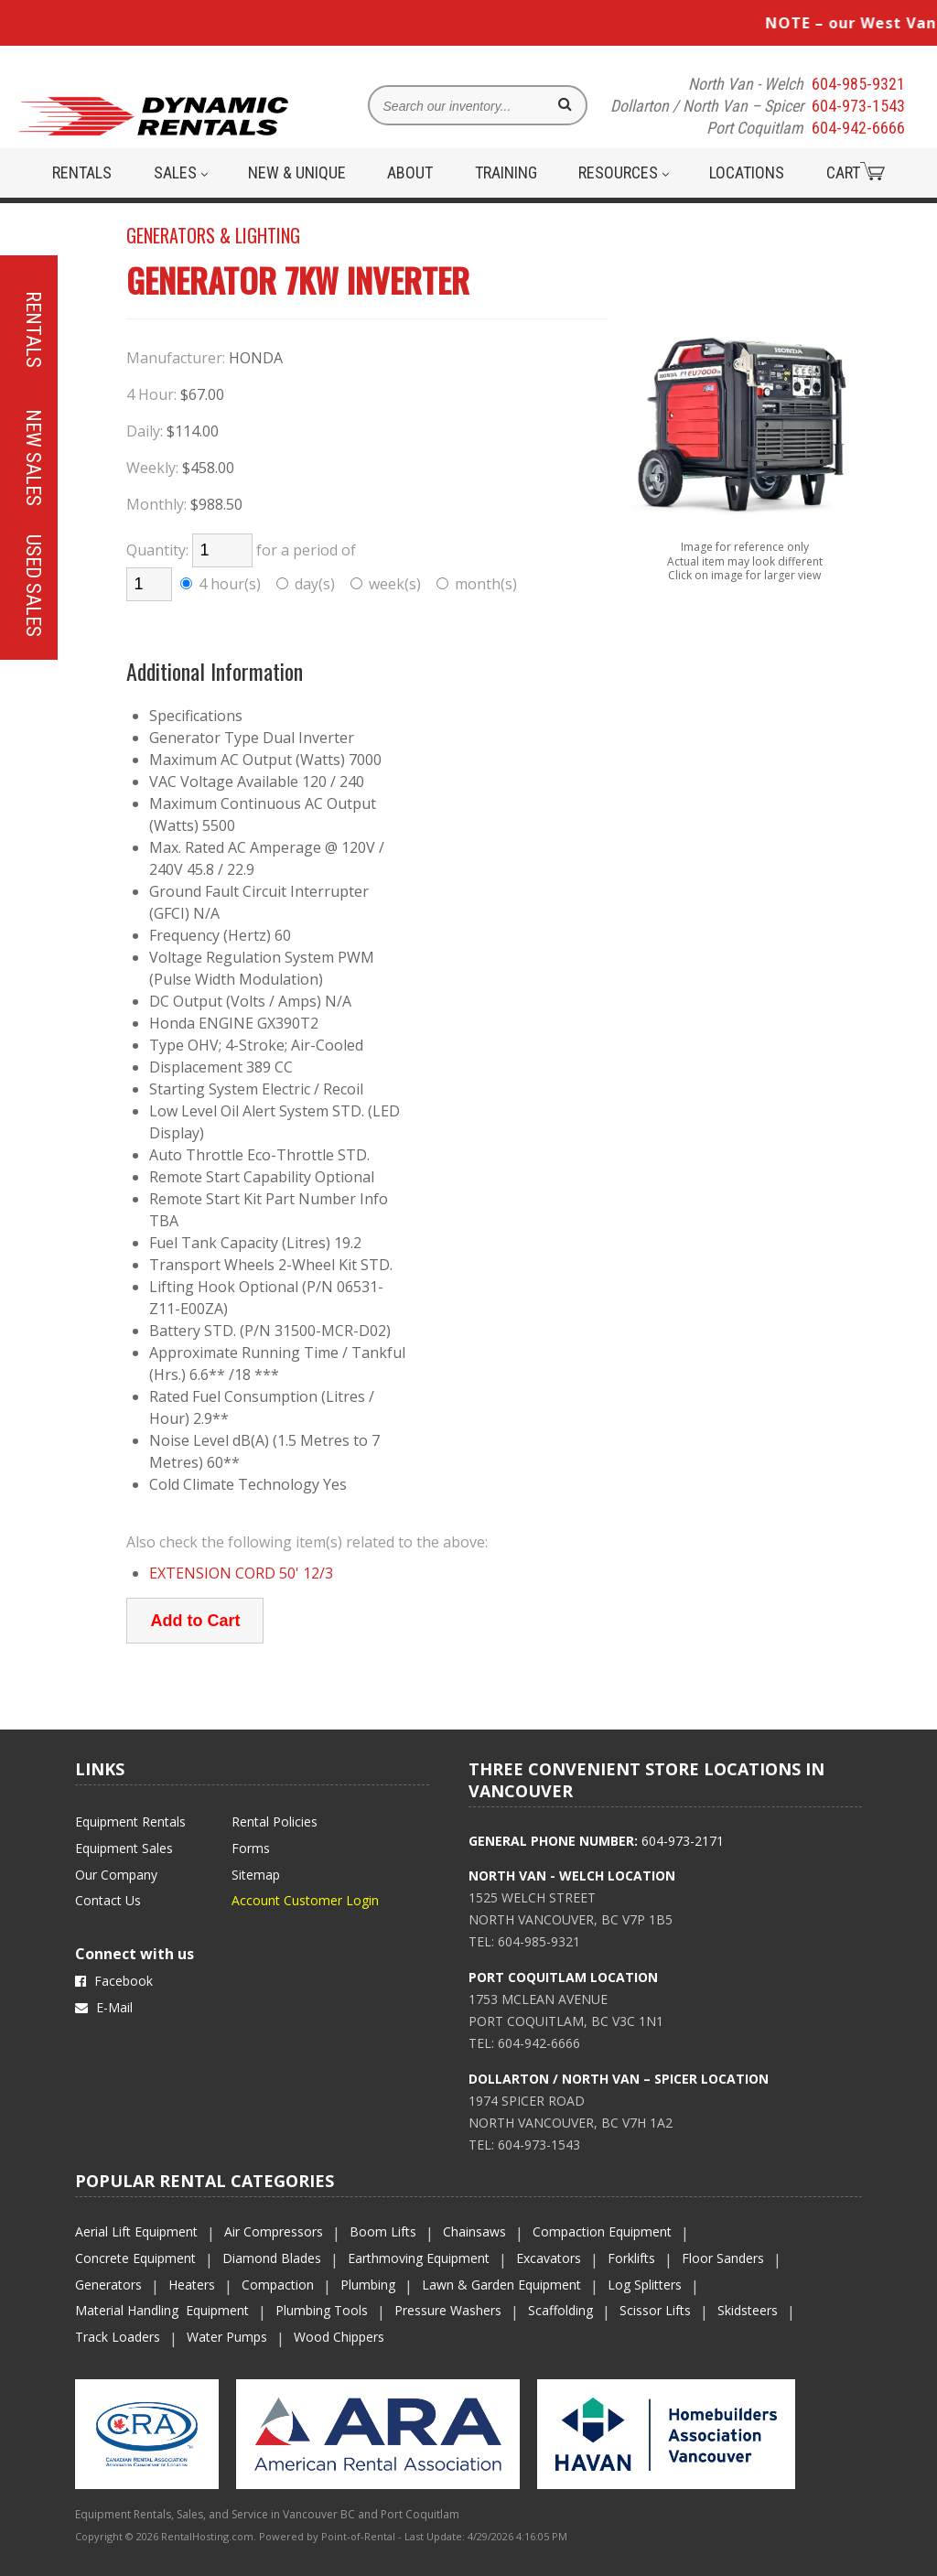  I want to click on Lawn & Garden Equipment, so click(501, 2284).